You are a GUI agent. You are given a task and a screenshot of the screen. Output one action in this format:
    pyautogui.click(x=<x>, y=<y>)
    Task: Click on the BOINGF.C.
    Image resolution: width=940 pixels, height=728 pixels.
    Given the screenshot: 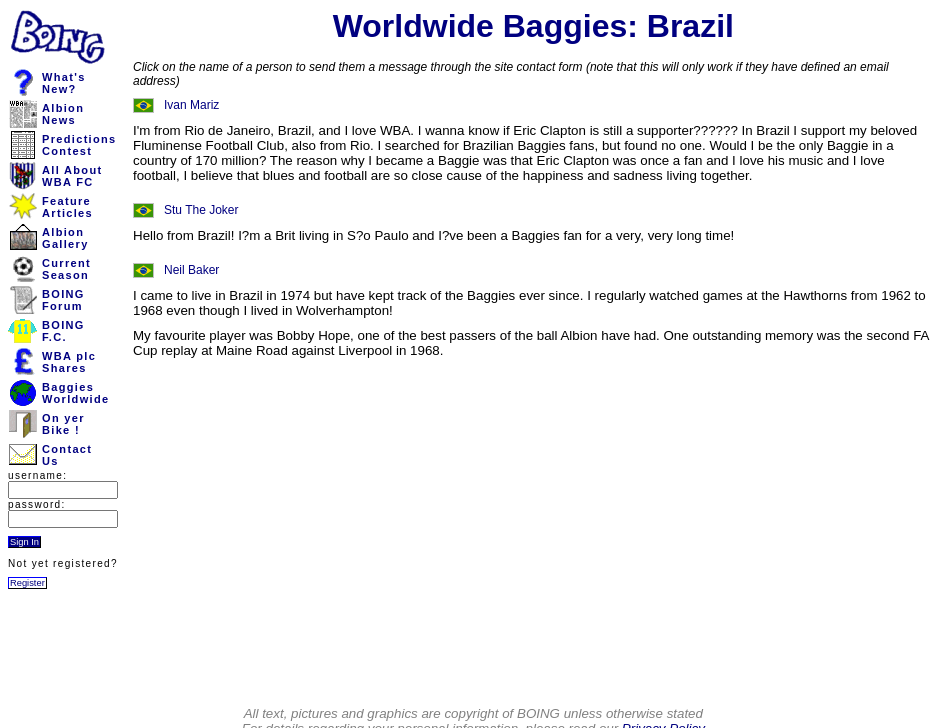 What is the action you would take?
    pyautogui.click(x=63, y=331)
    